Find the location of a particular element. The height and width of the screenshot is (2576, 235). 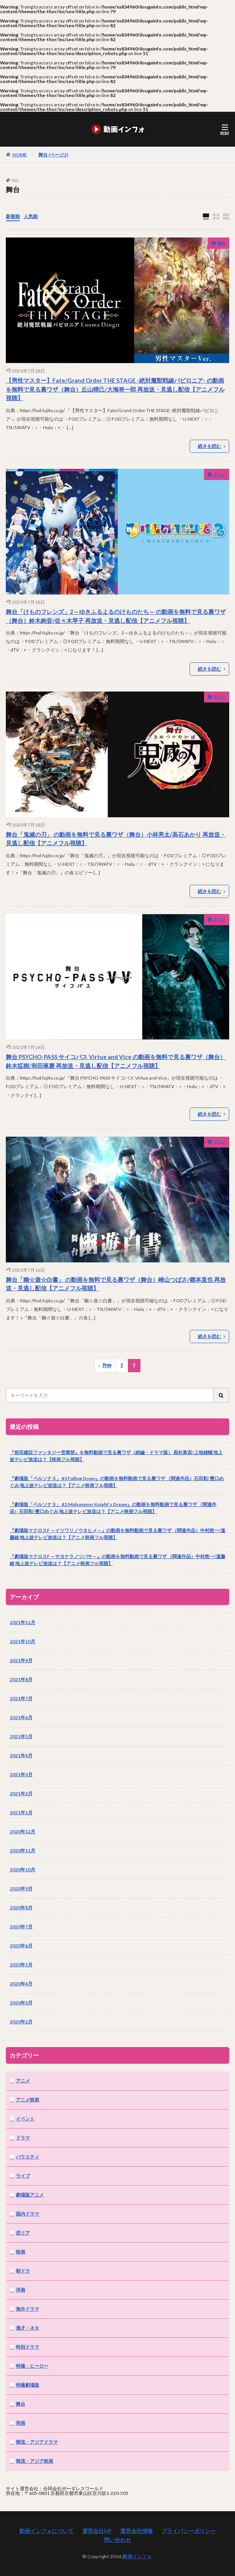

ドラマ is located at coordinates (23, 2138).